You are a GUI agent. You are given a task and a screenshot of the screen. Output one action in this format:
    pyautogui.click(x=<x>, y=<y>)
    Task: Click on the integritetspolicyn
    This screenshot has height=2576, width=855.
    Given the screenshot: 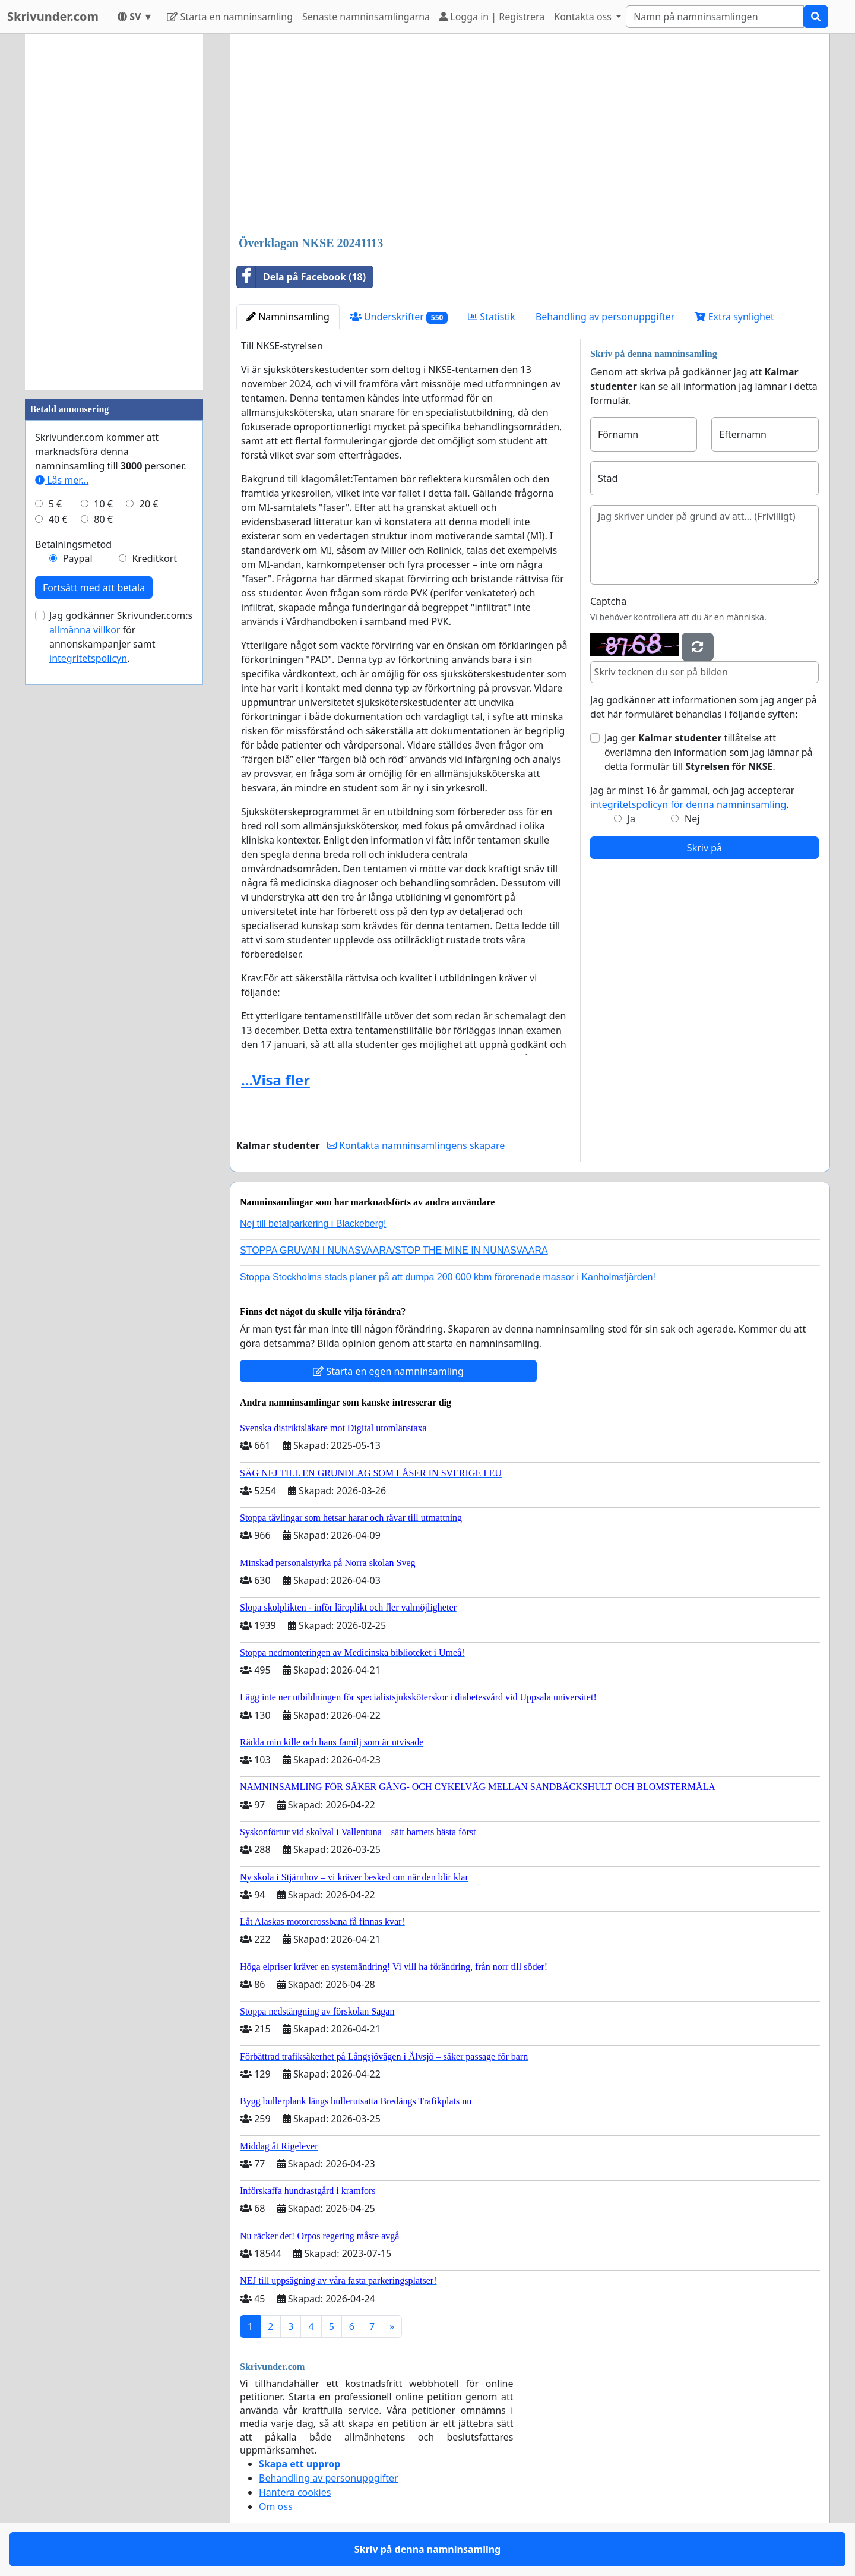 What is the action you would take?
    pyautogui.click(x=88, y=658)
    